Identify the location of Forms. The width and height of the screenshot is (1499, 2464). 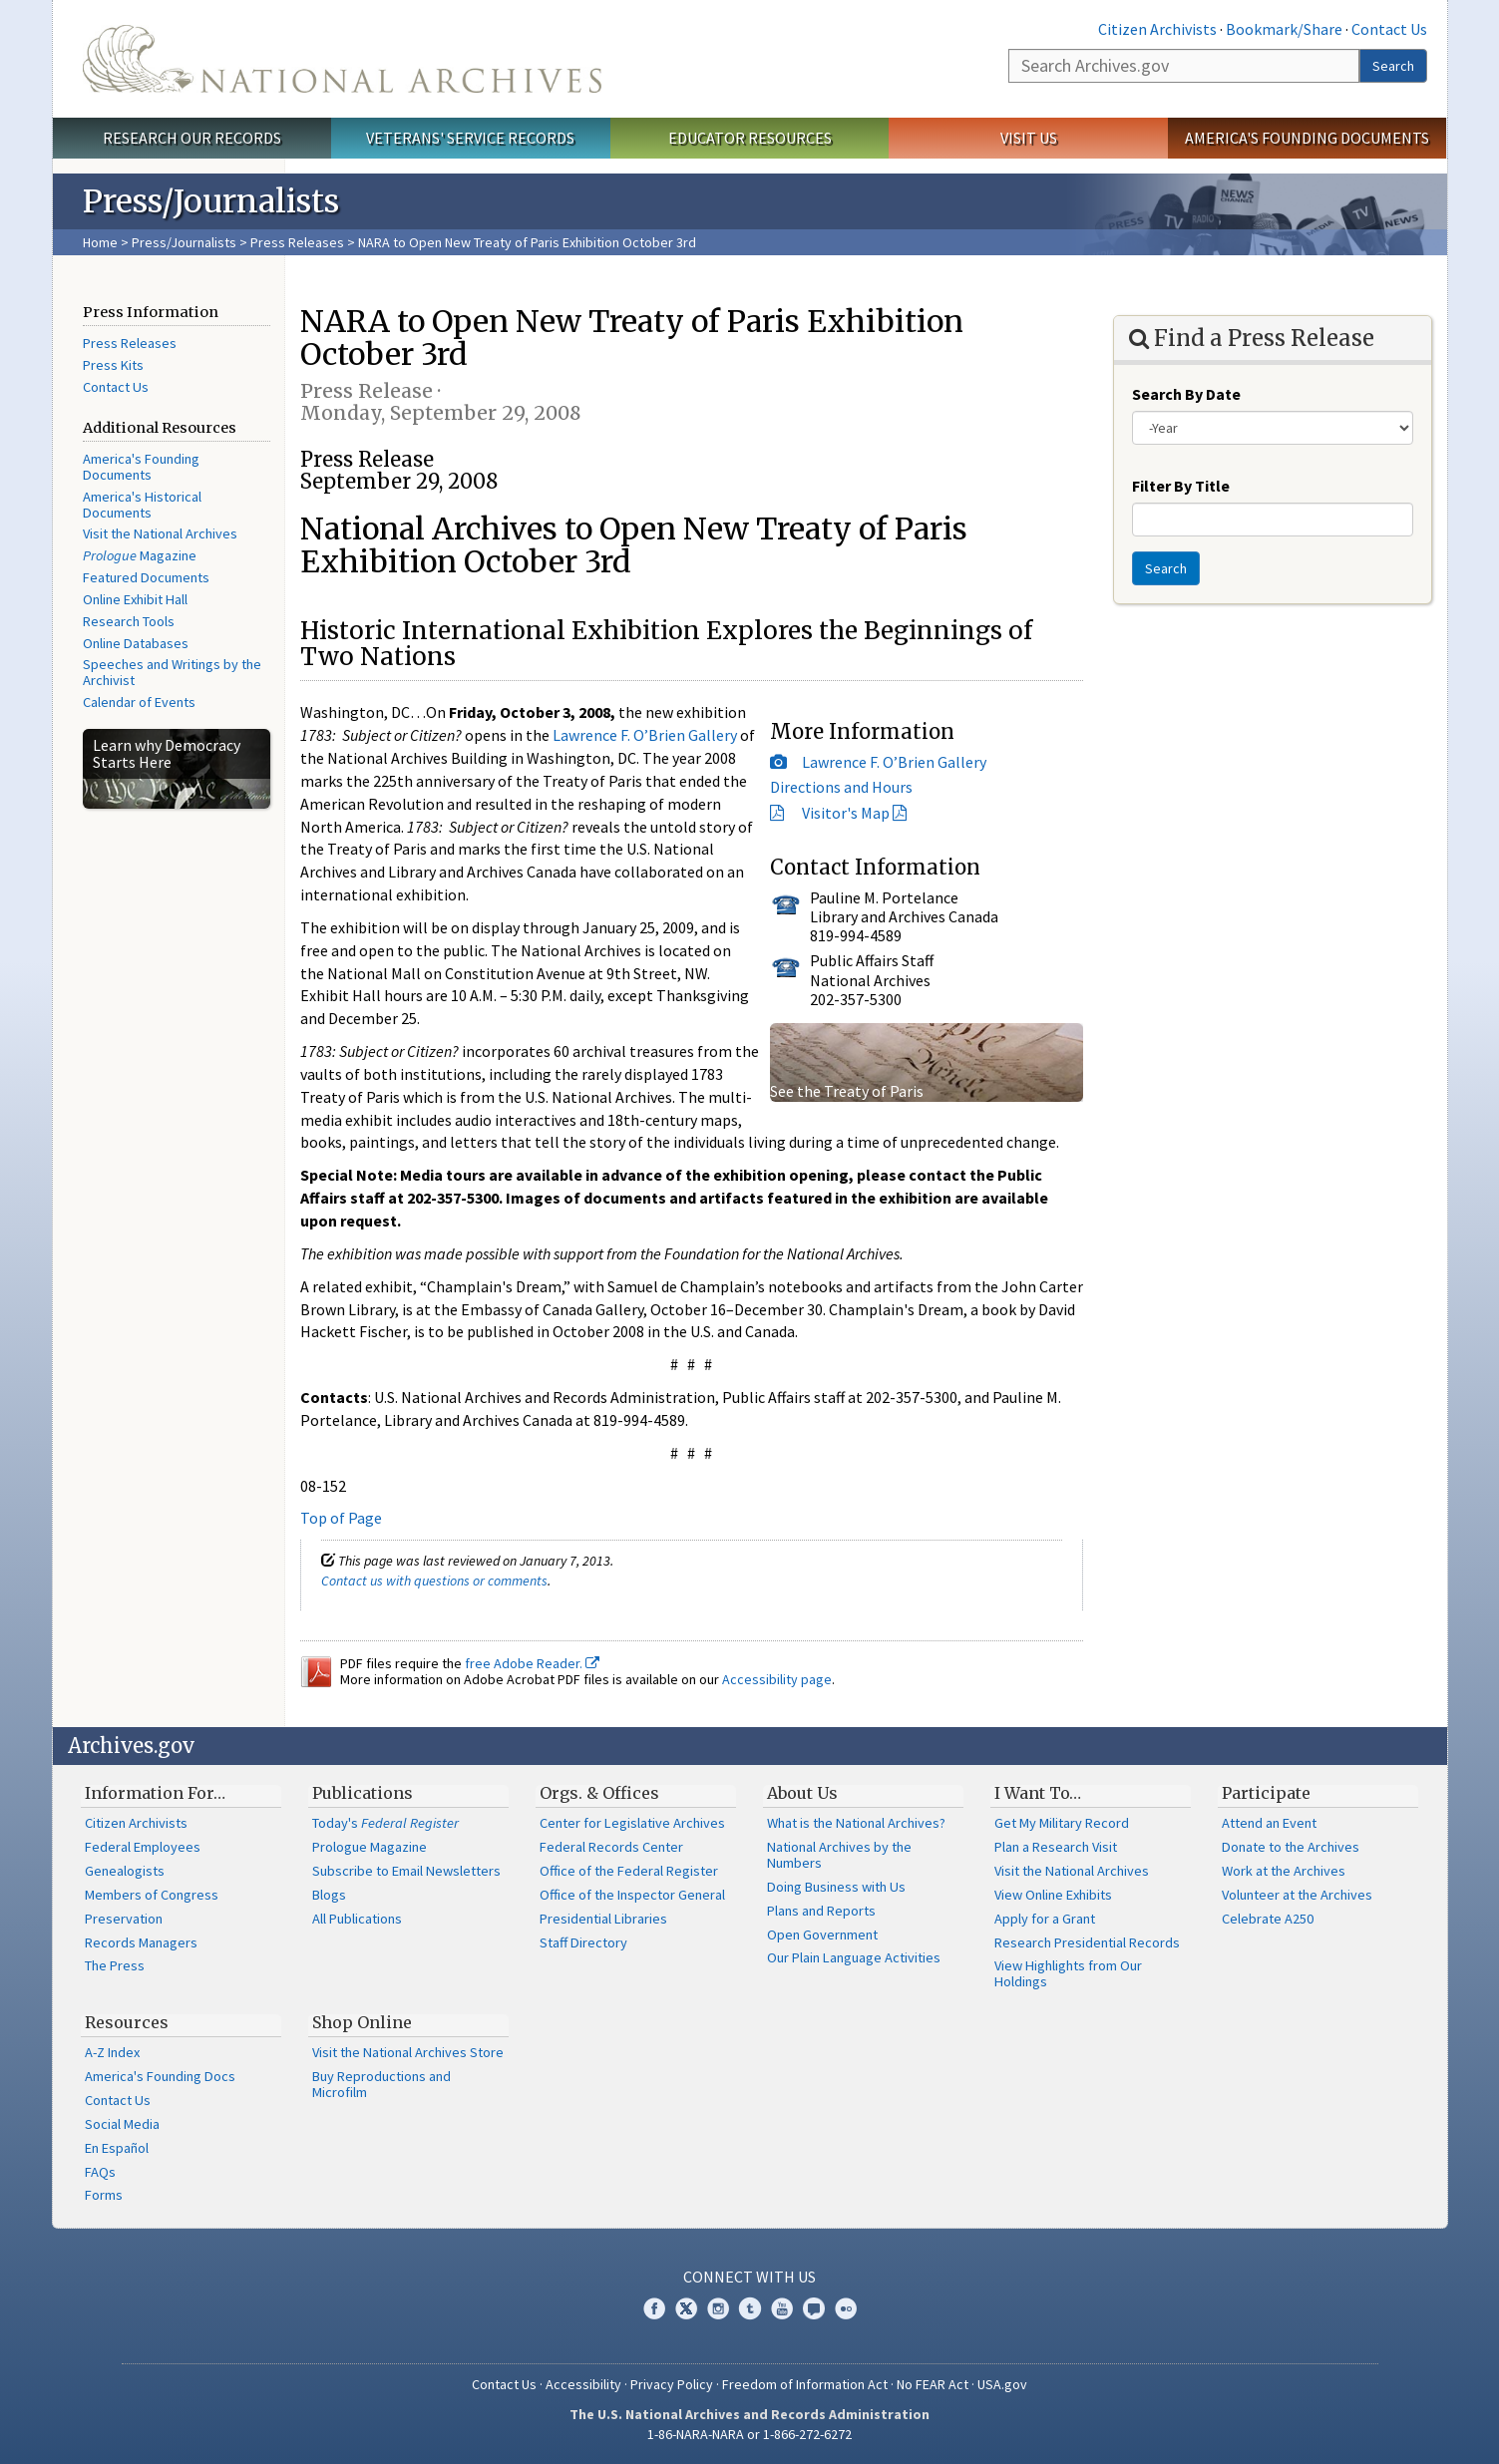
(104, 2195).